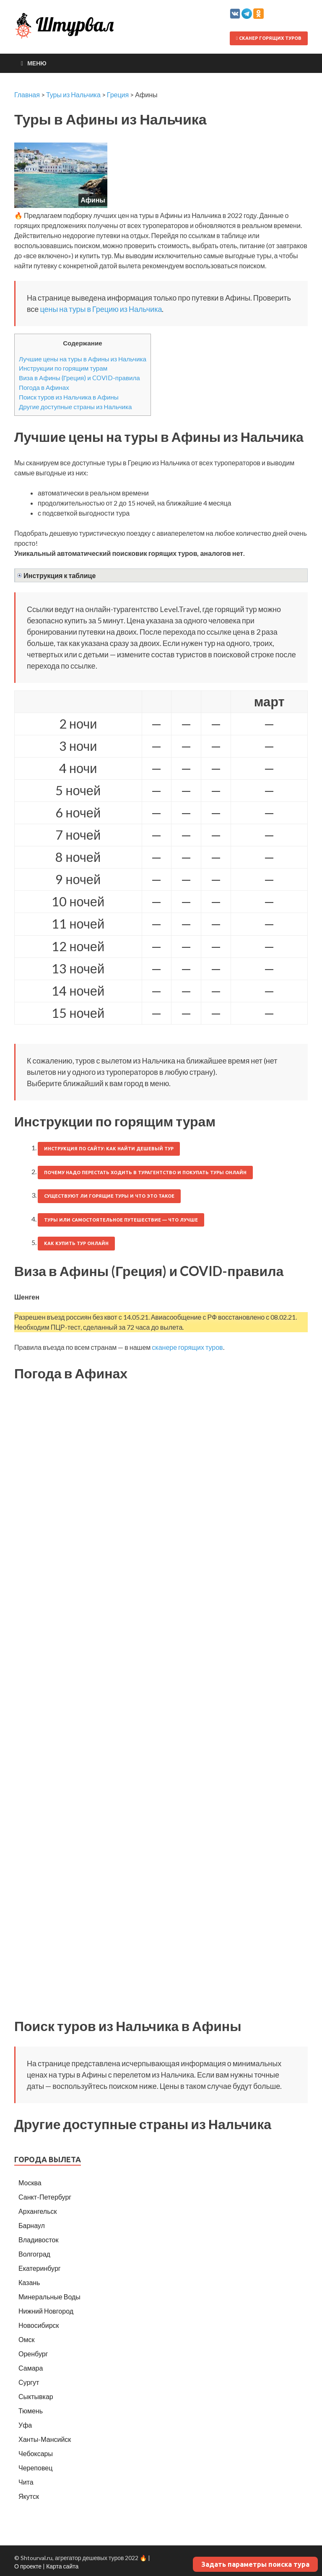 This screenshot has height=2576, width=322. What do you see at coordinates (38, 2325) in the screenshot?
I see `Новосибирск` at bounding box center [38, 2325].